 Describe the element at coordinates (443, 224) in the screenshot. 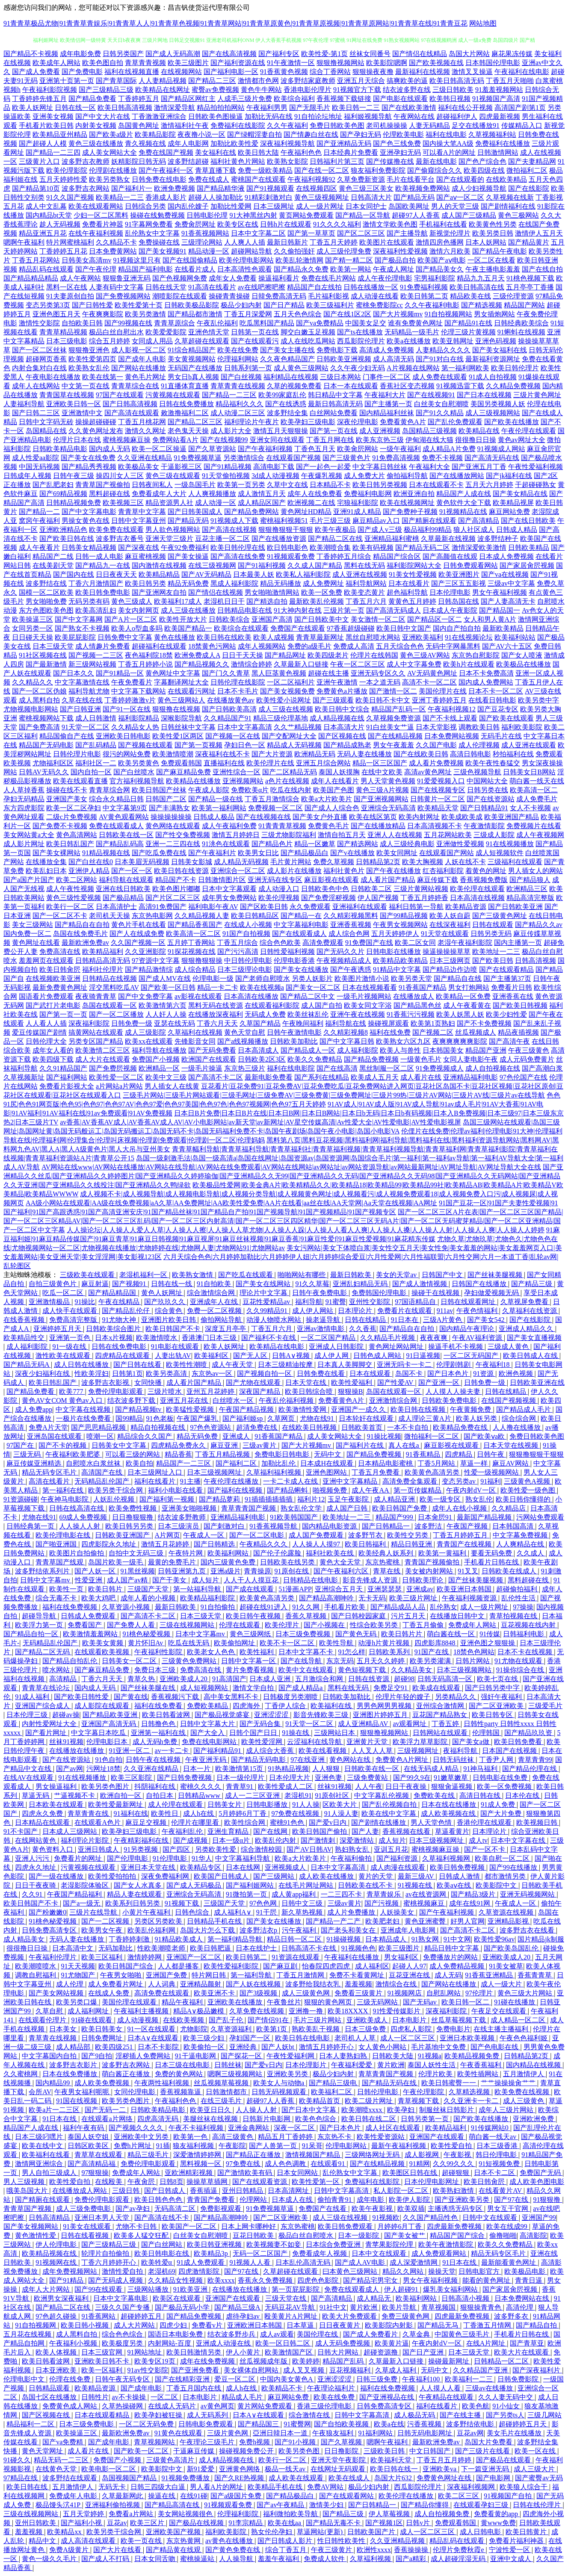

I see `手机福利在线看` at that location.